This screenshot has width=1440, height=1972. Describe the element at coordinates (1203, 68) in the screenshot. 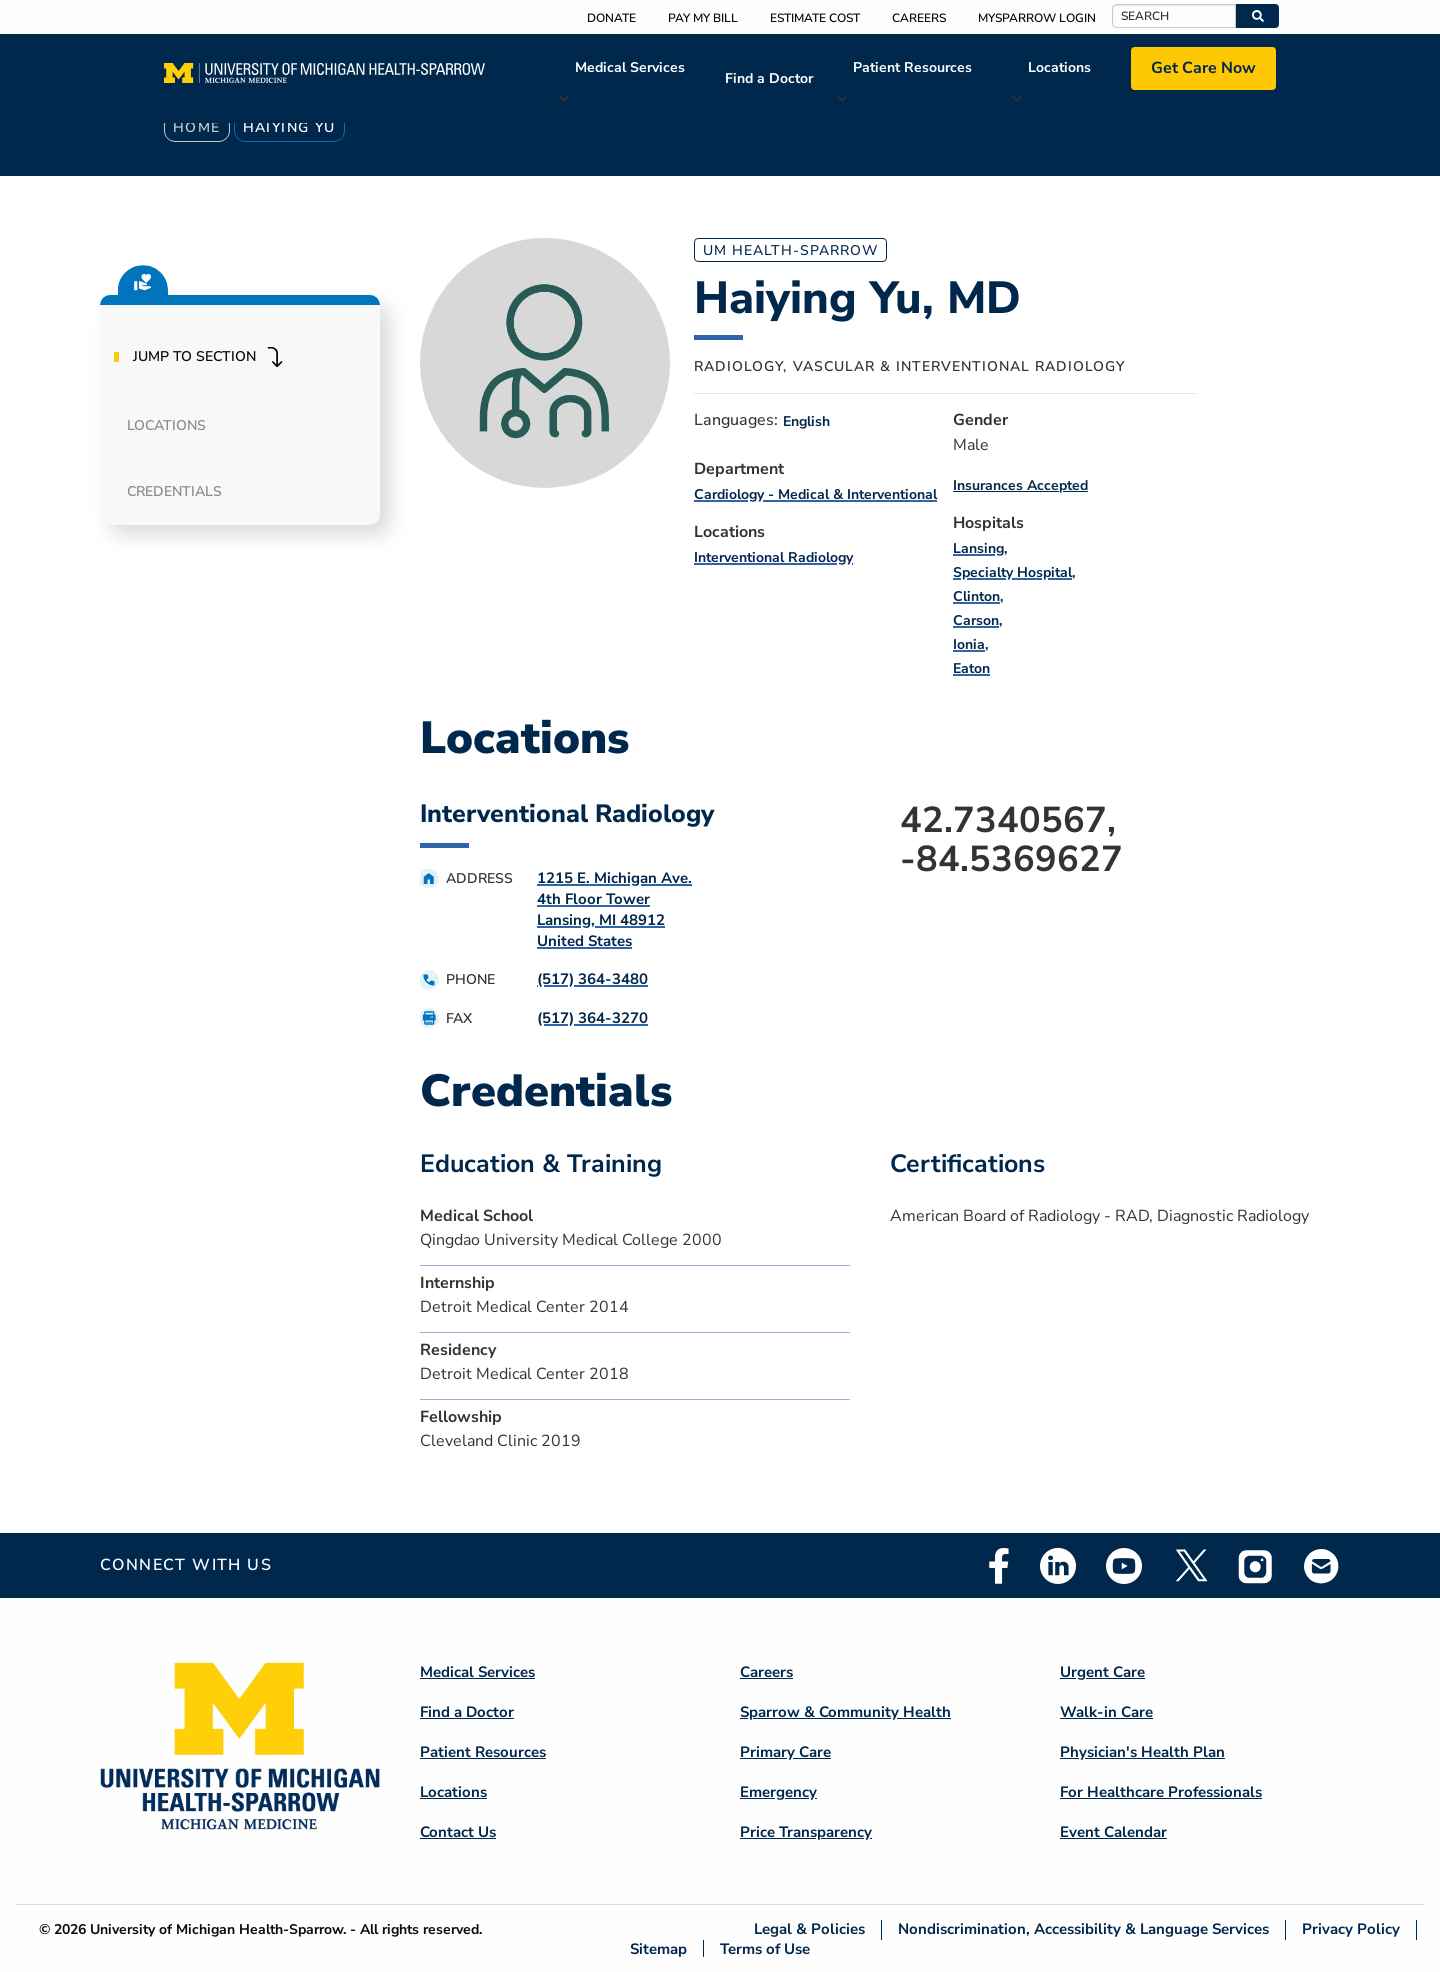

I see `Get Care Now` at that location.